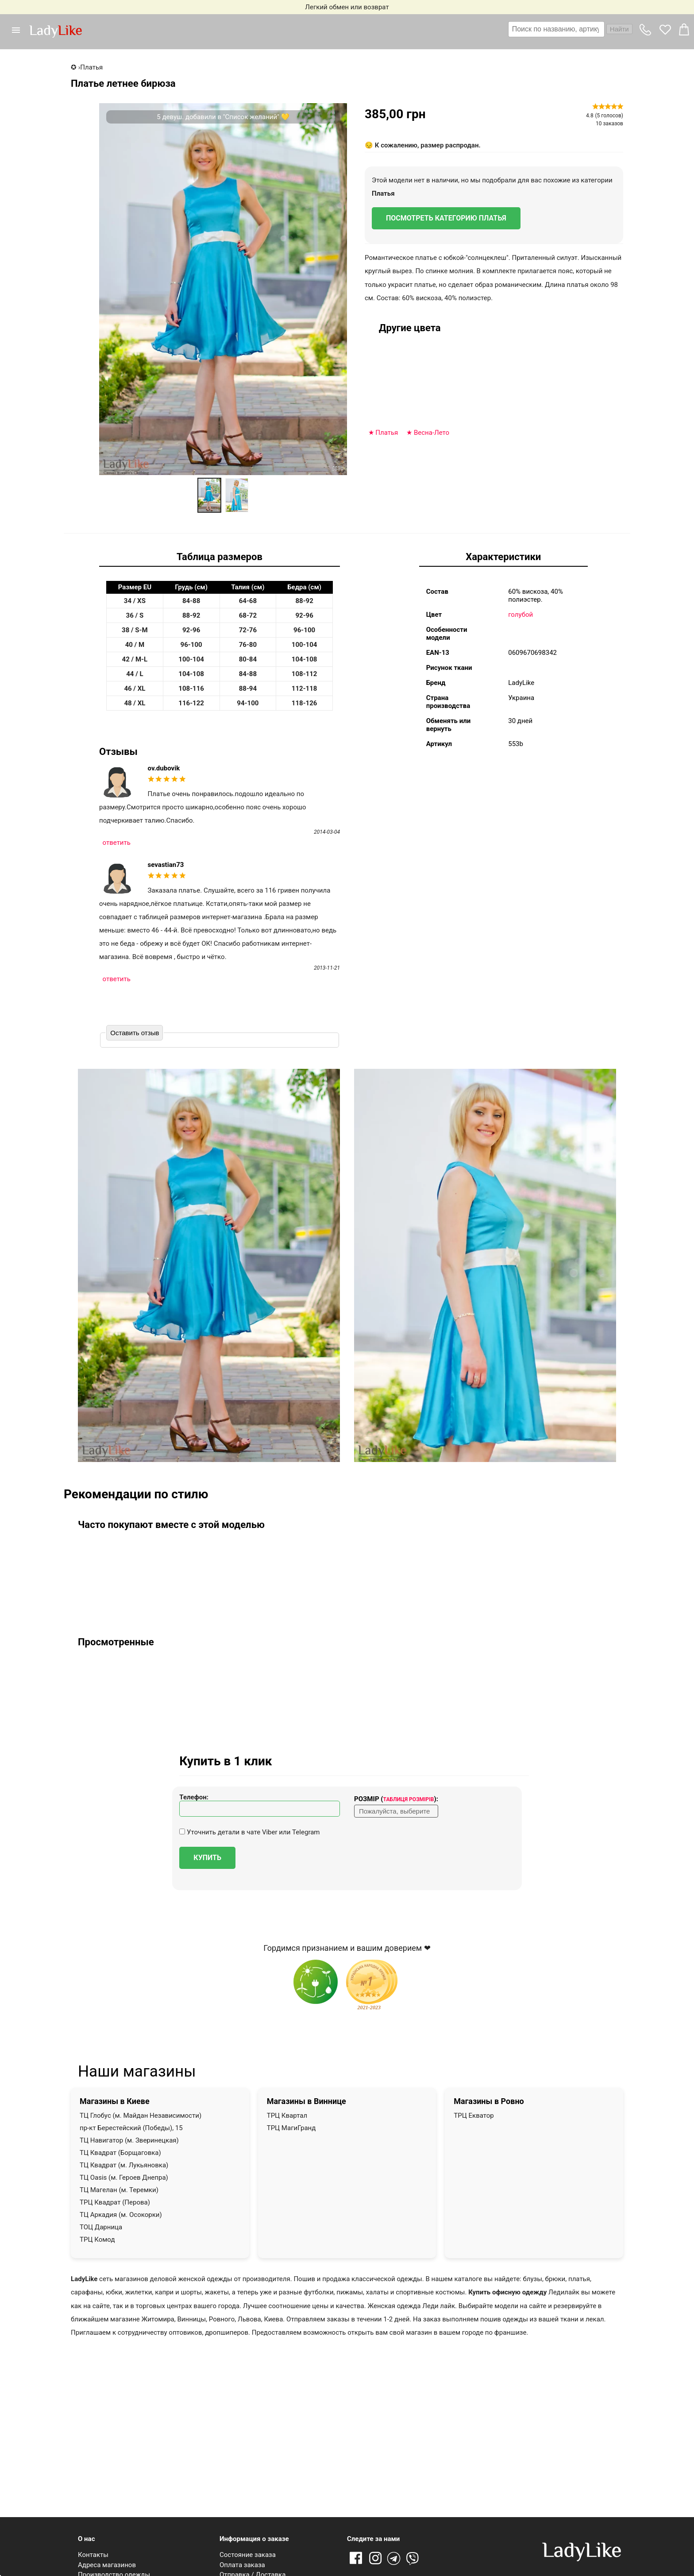 The image size is (694, 2576). I want to click on Facebook [Ссылка на Facebook], so click(356, 2559).